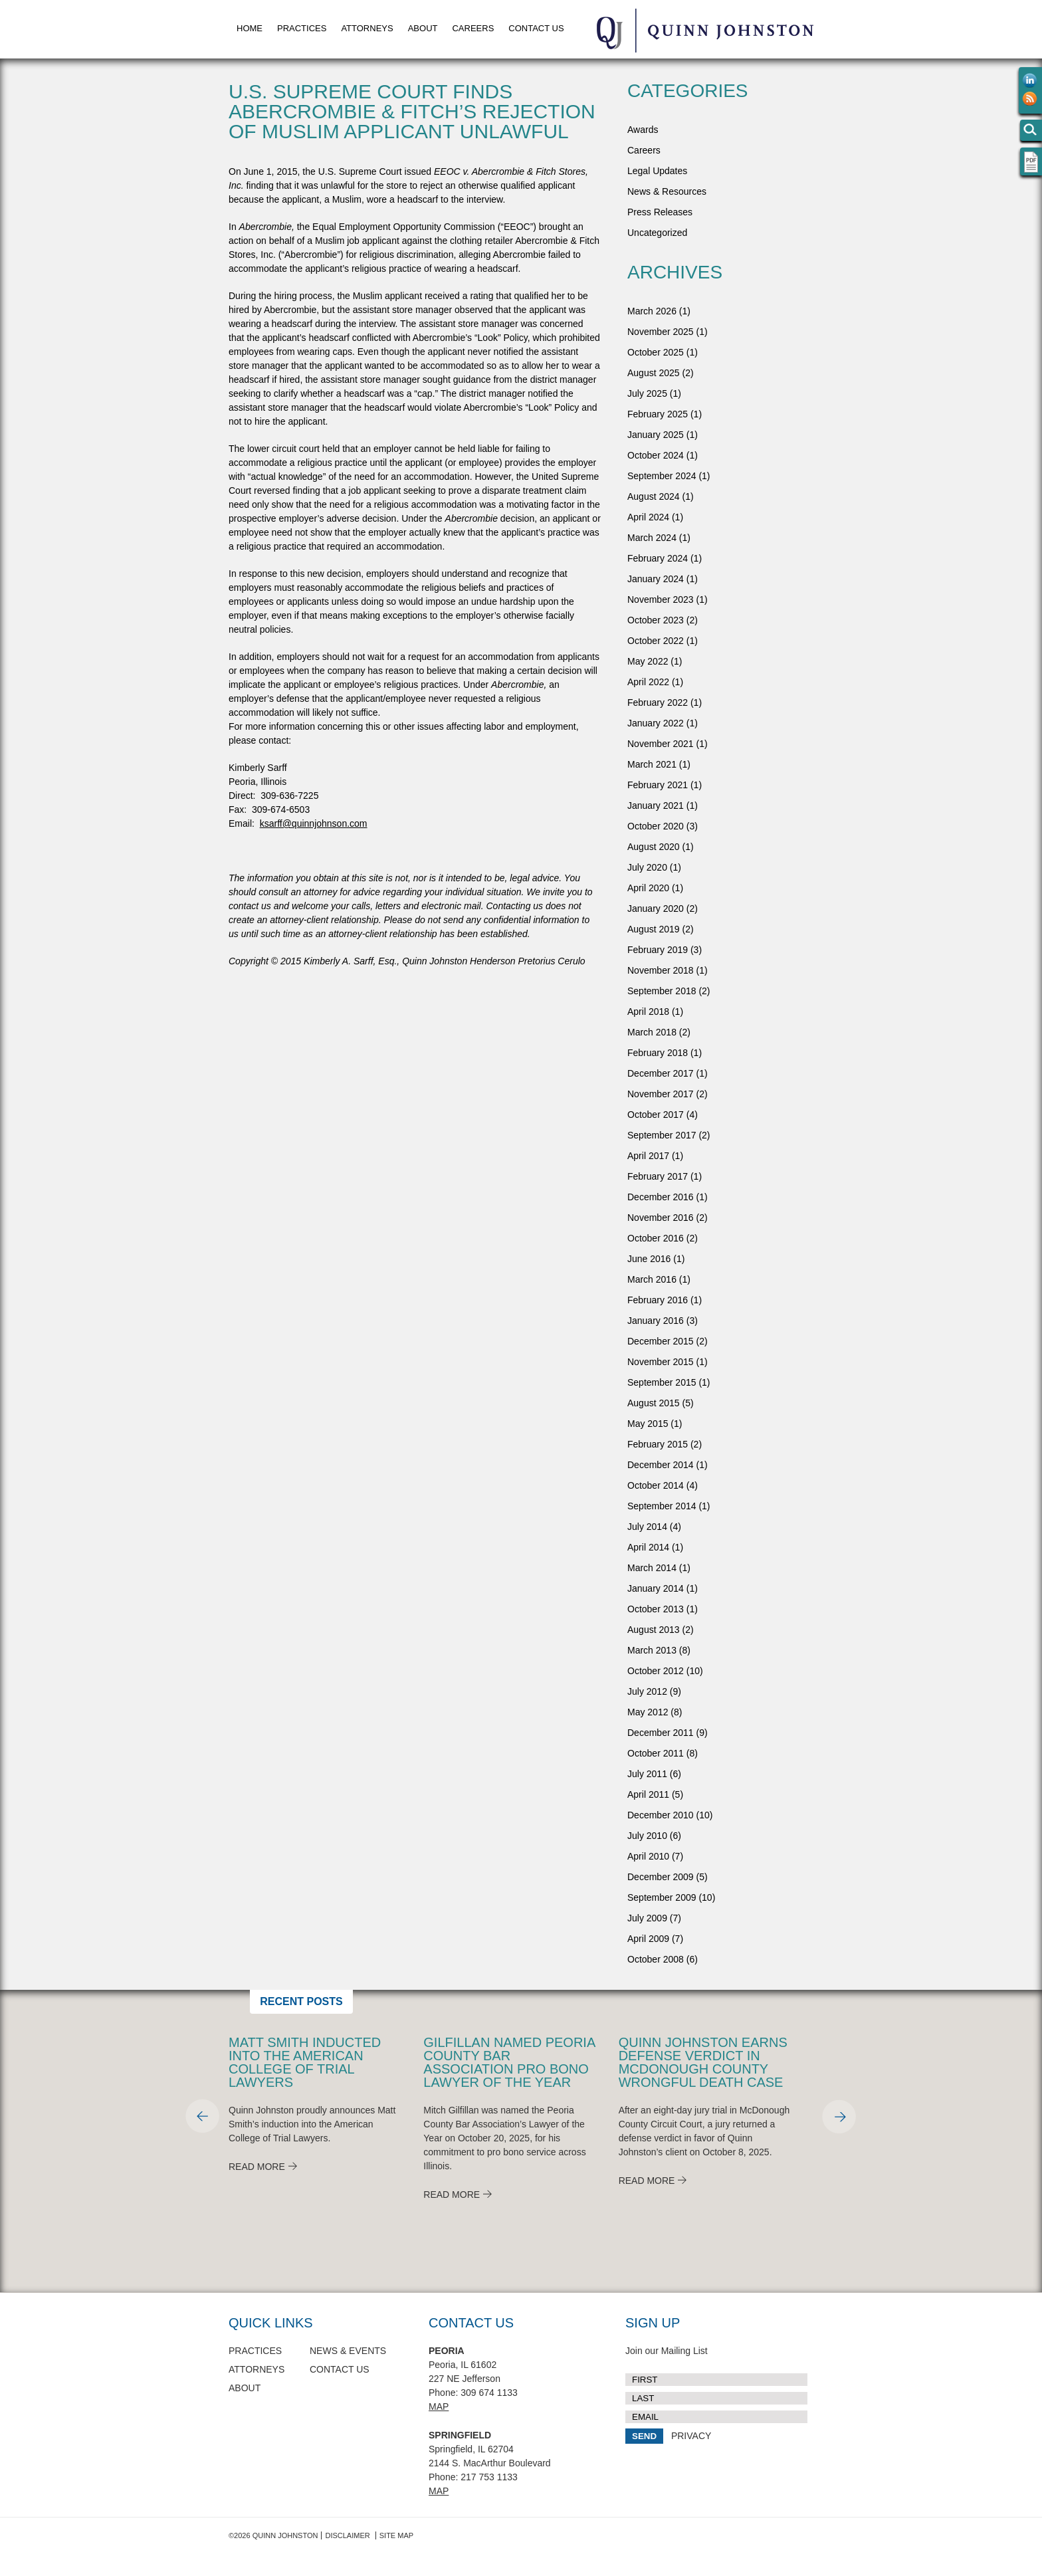 This screenshot has width=1042, height=2576. I want to click on February 2015, so click(657, 1444).